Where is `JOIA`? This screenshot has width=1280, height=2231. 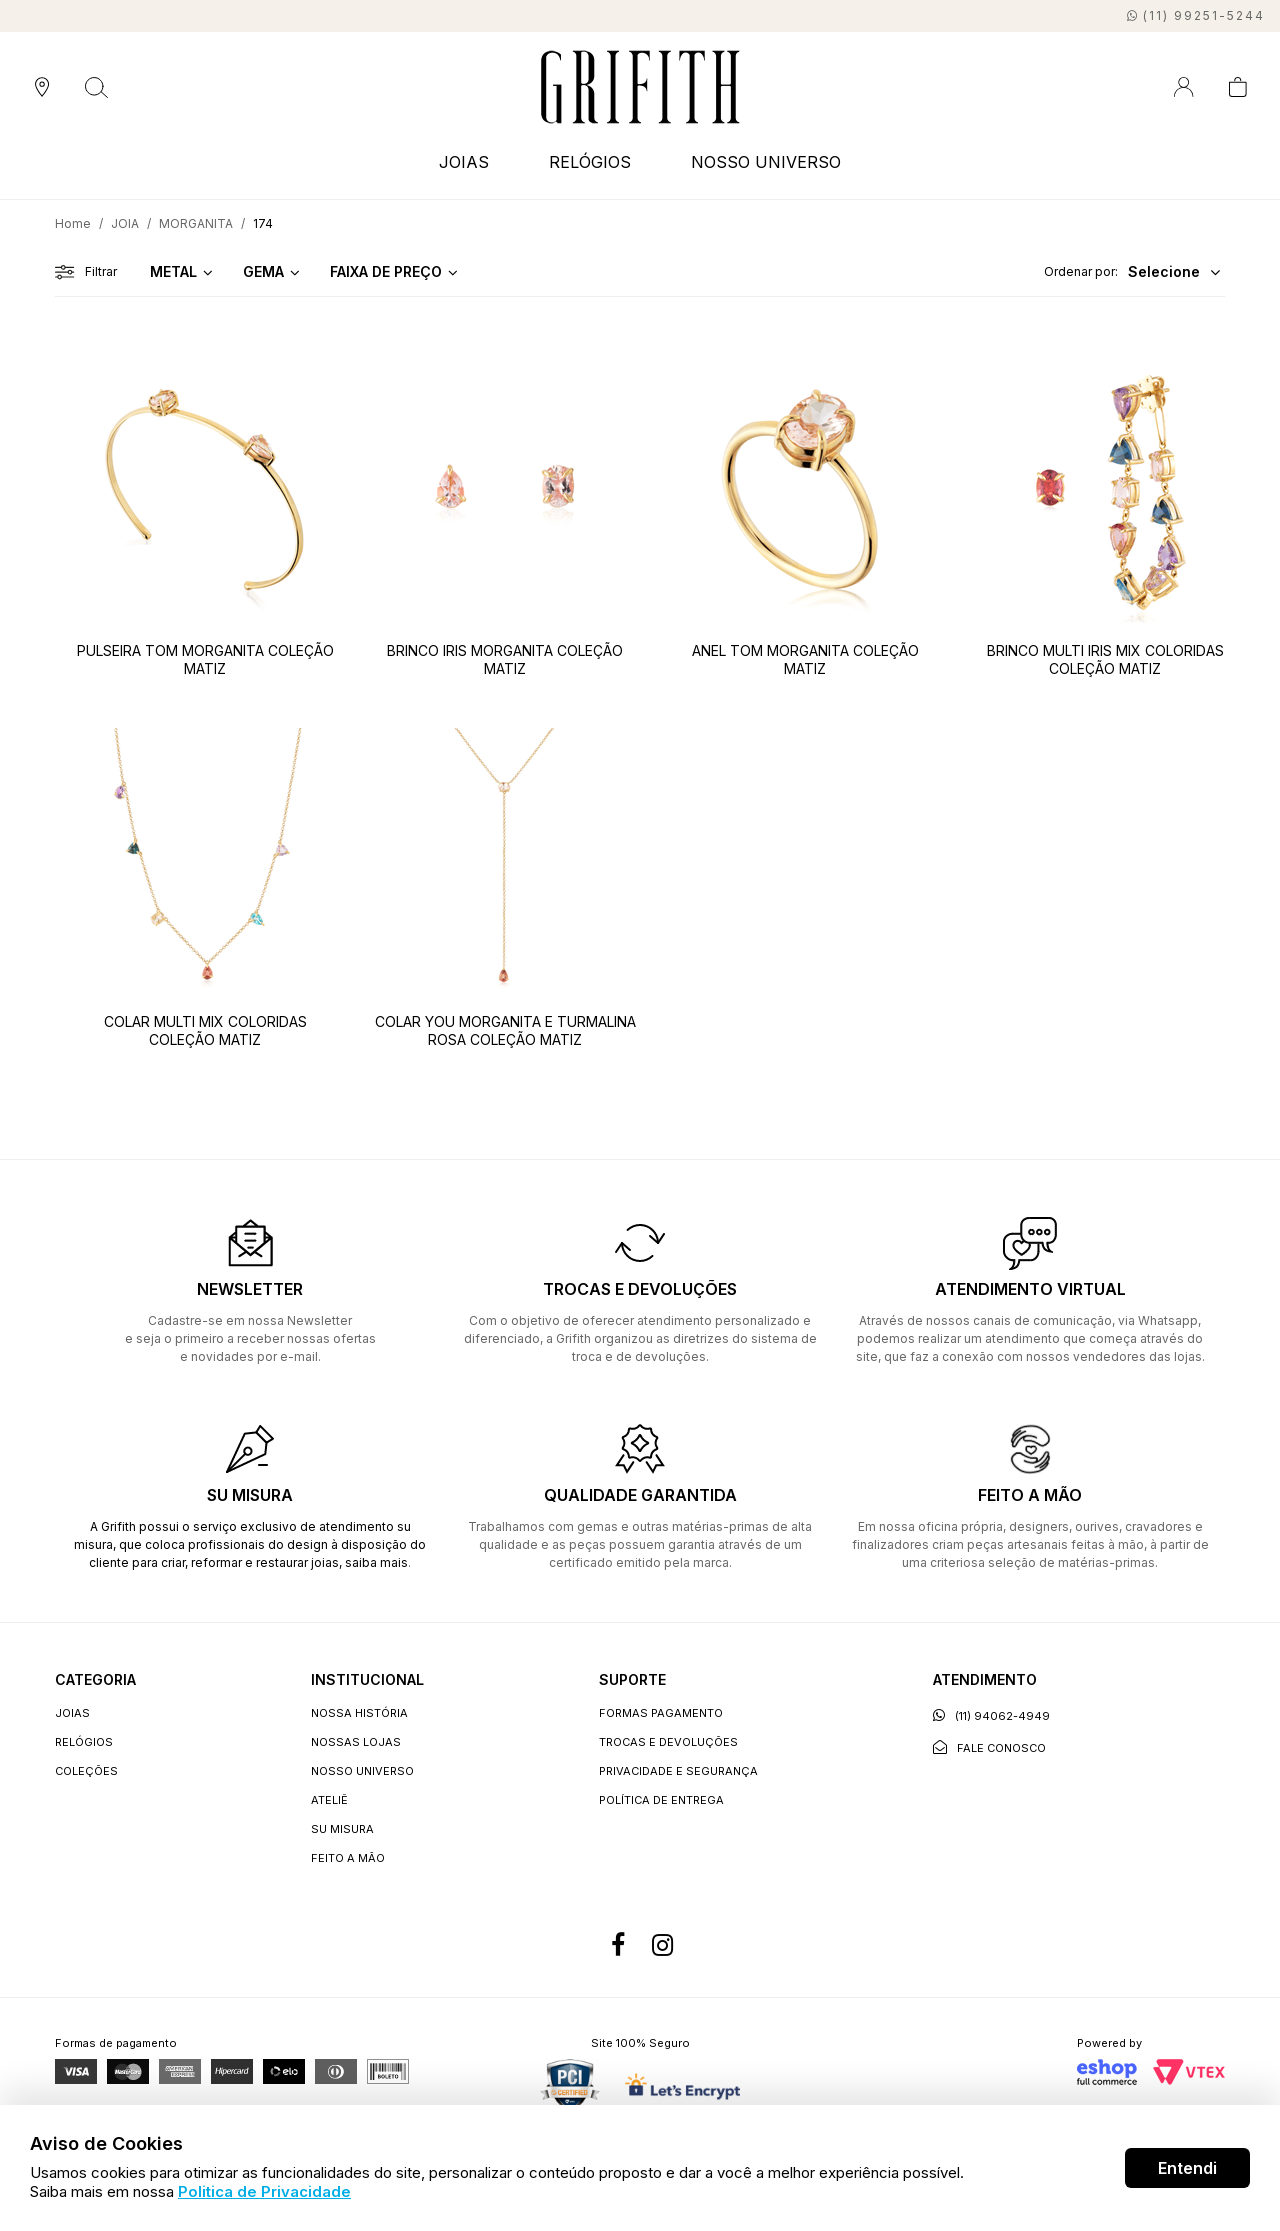 JOIA is located at coordinates (125, 223).